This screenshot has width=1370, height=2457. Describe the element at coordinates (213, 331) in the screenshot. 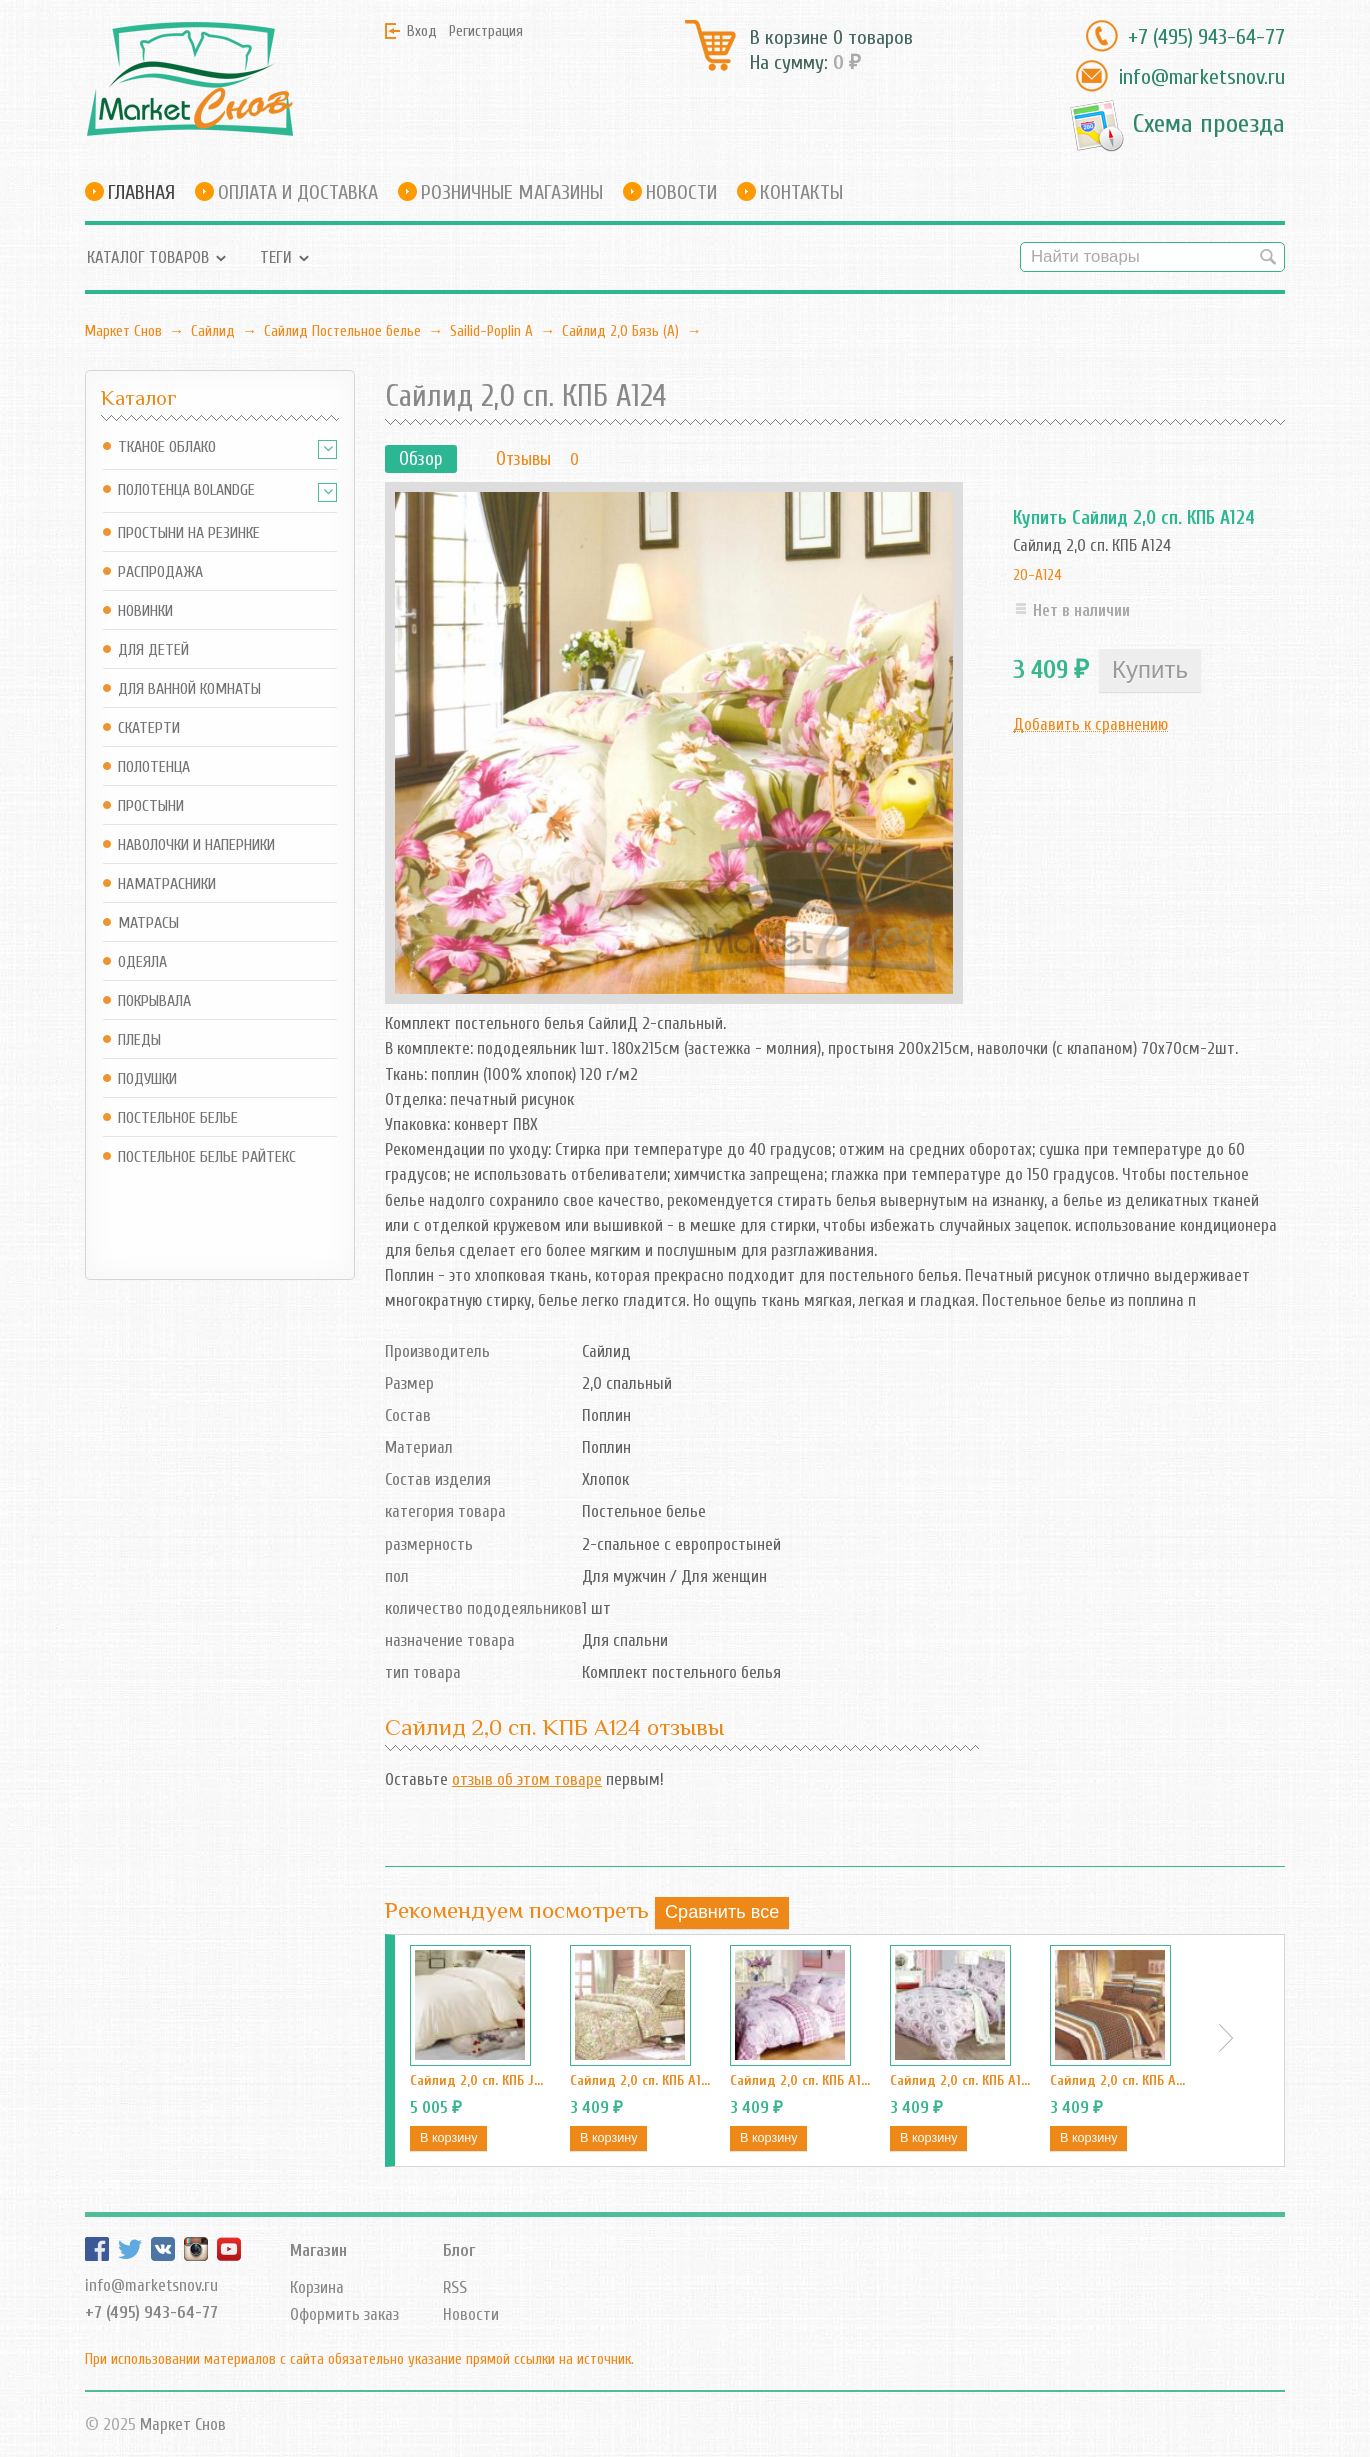

I see `Сайлид` at that location.